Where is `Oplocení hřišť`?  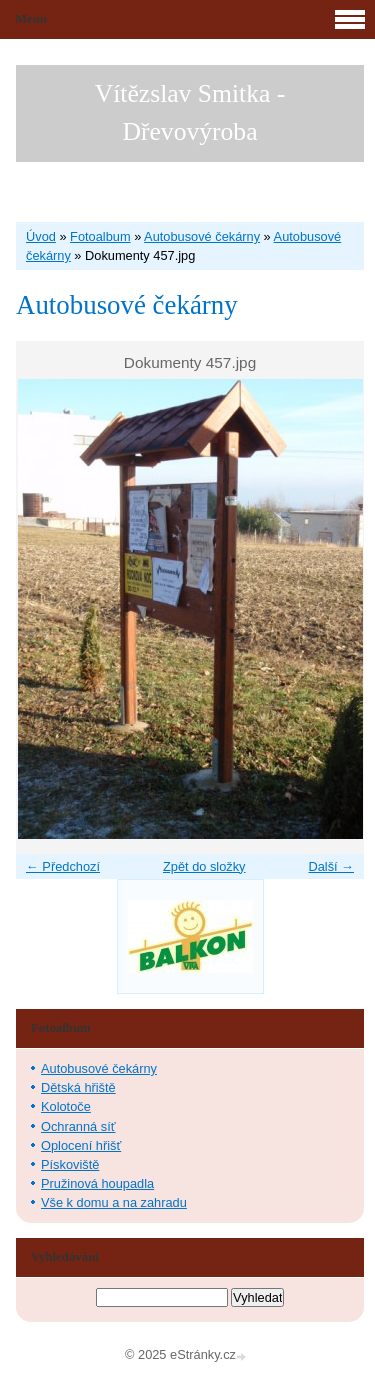 Oplocení hřišť is located at coordinates (81, 1145).